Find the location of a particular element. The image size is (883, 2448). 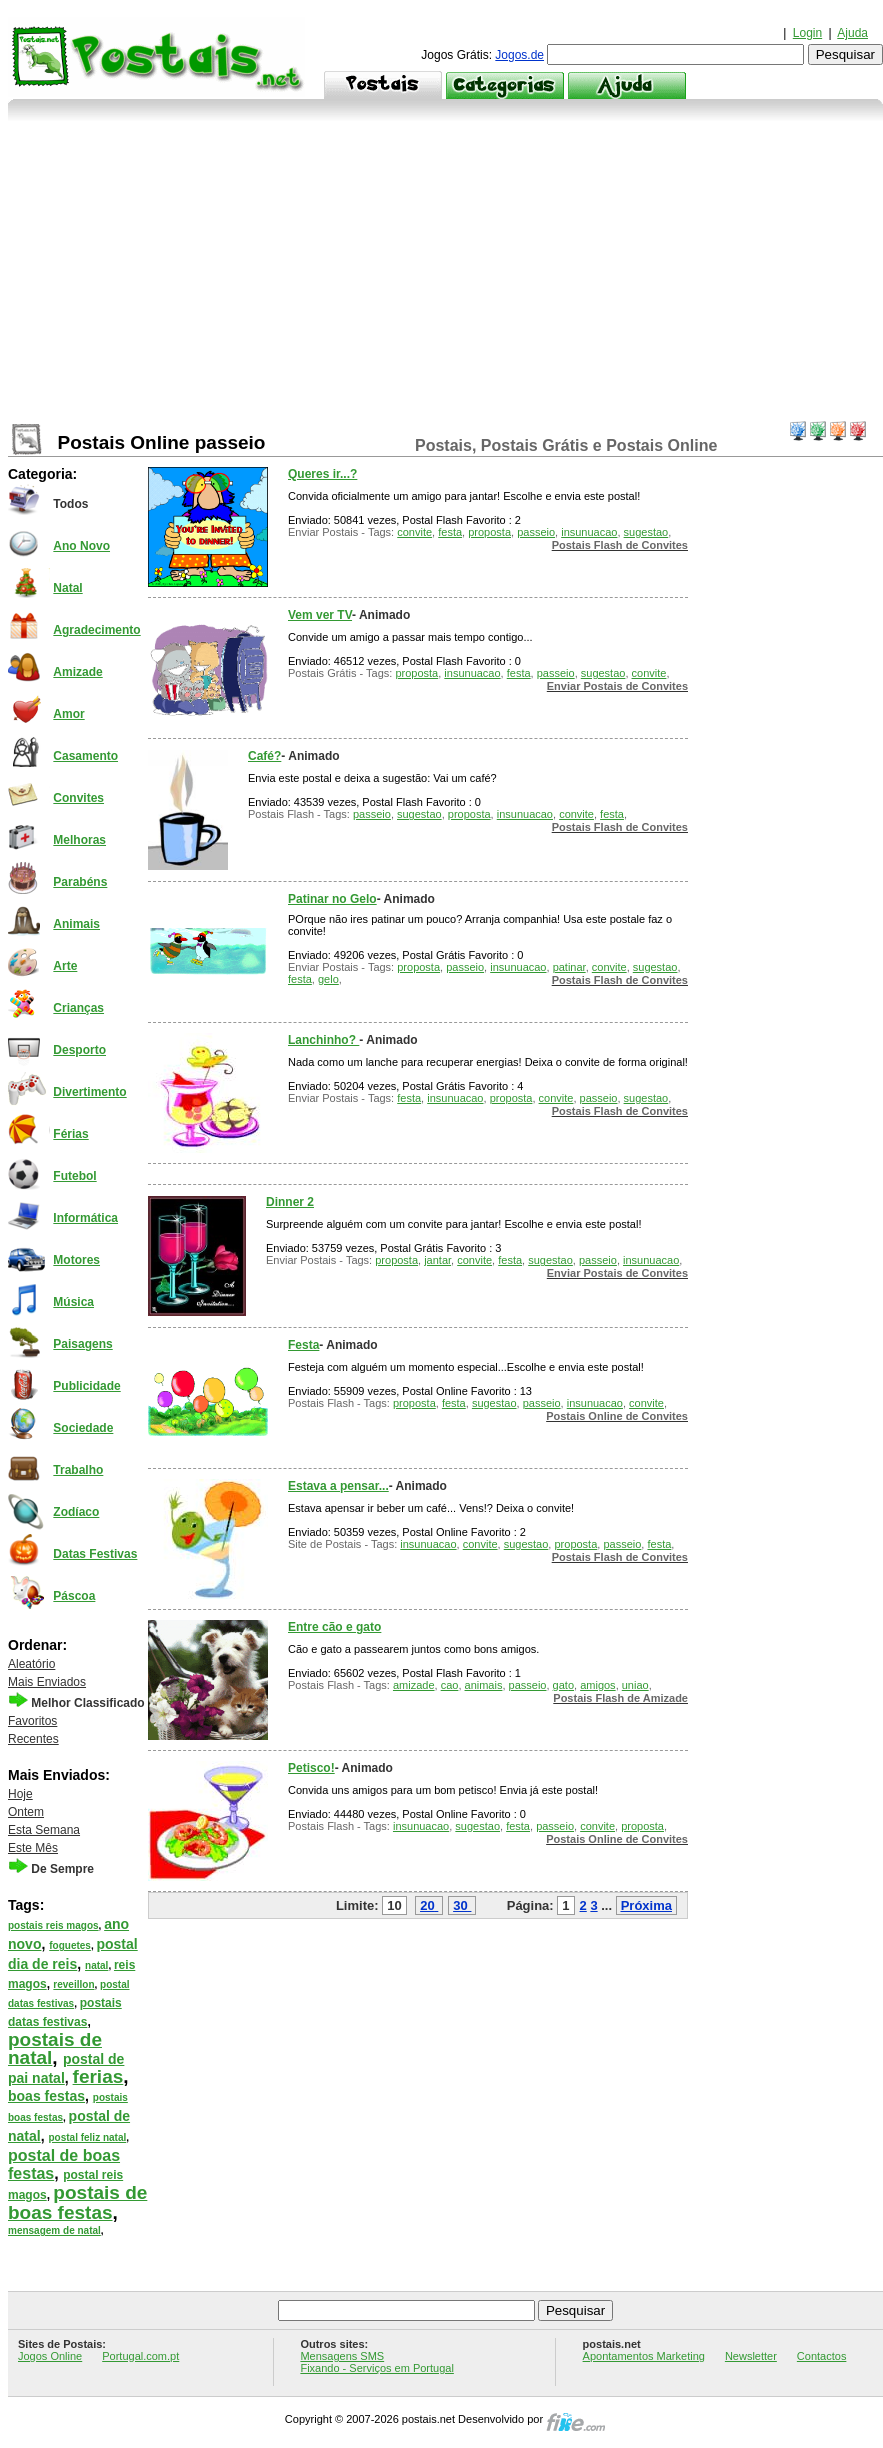

festa is located at coordinates (450, 532).